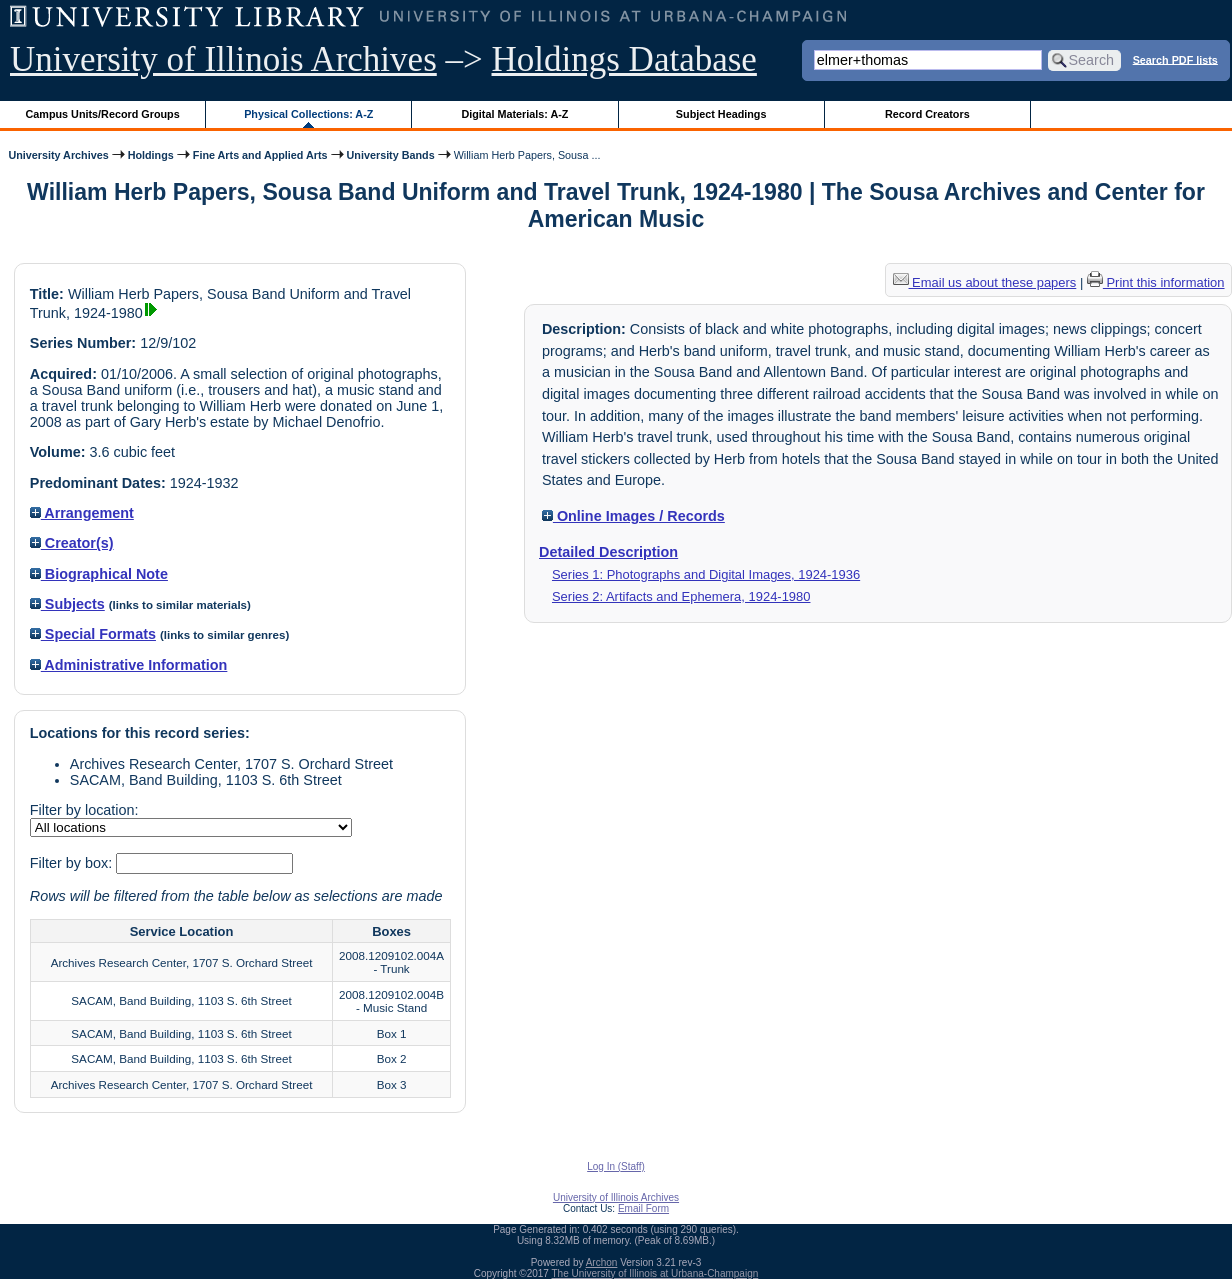  Describe the element at coordinates (706, 574) in the screenshot. I see `Series 1: Photographs and Digital Images, 1924-1936` at that location.